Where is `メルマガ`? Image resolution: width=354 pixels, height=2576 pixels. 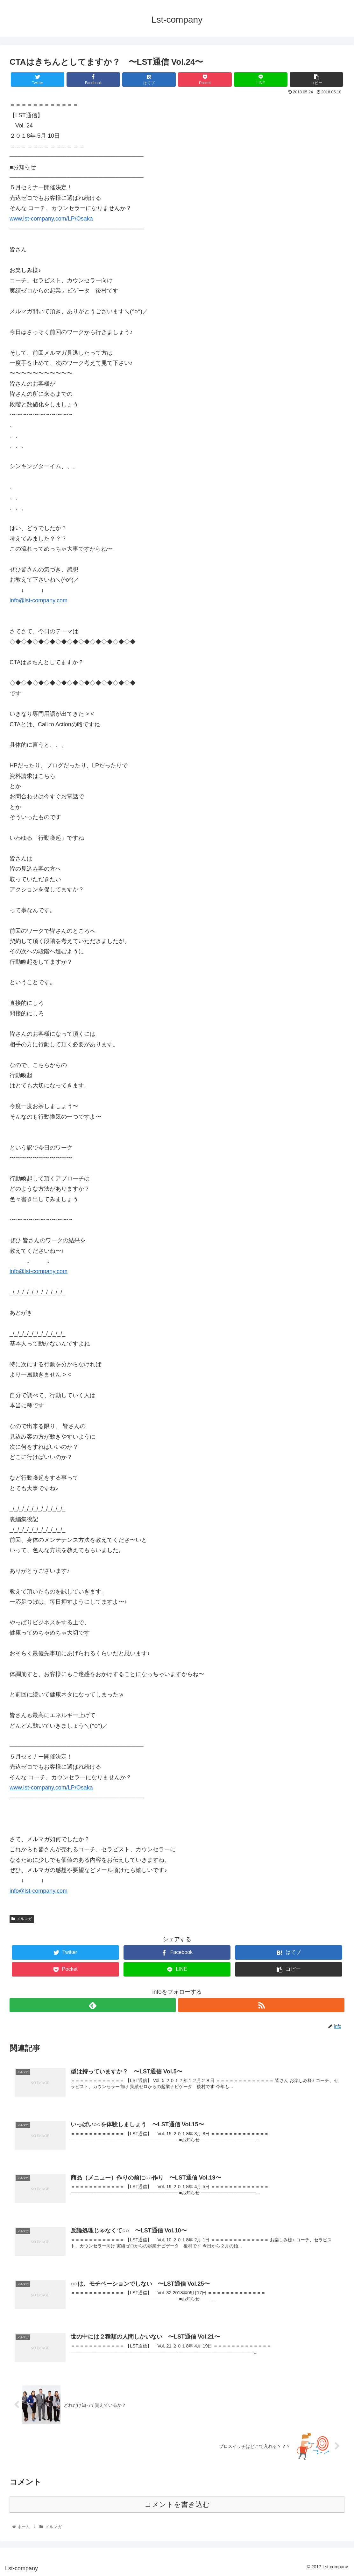 メルマガ is located at coordinates (21, 1919).